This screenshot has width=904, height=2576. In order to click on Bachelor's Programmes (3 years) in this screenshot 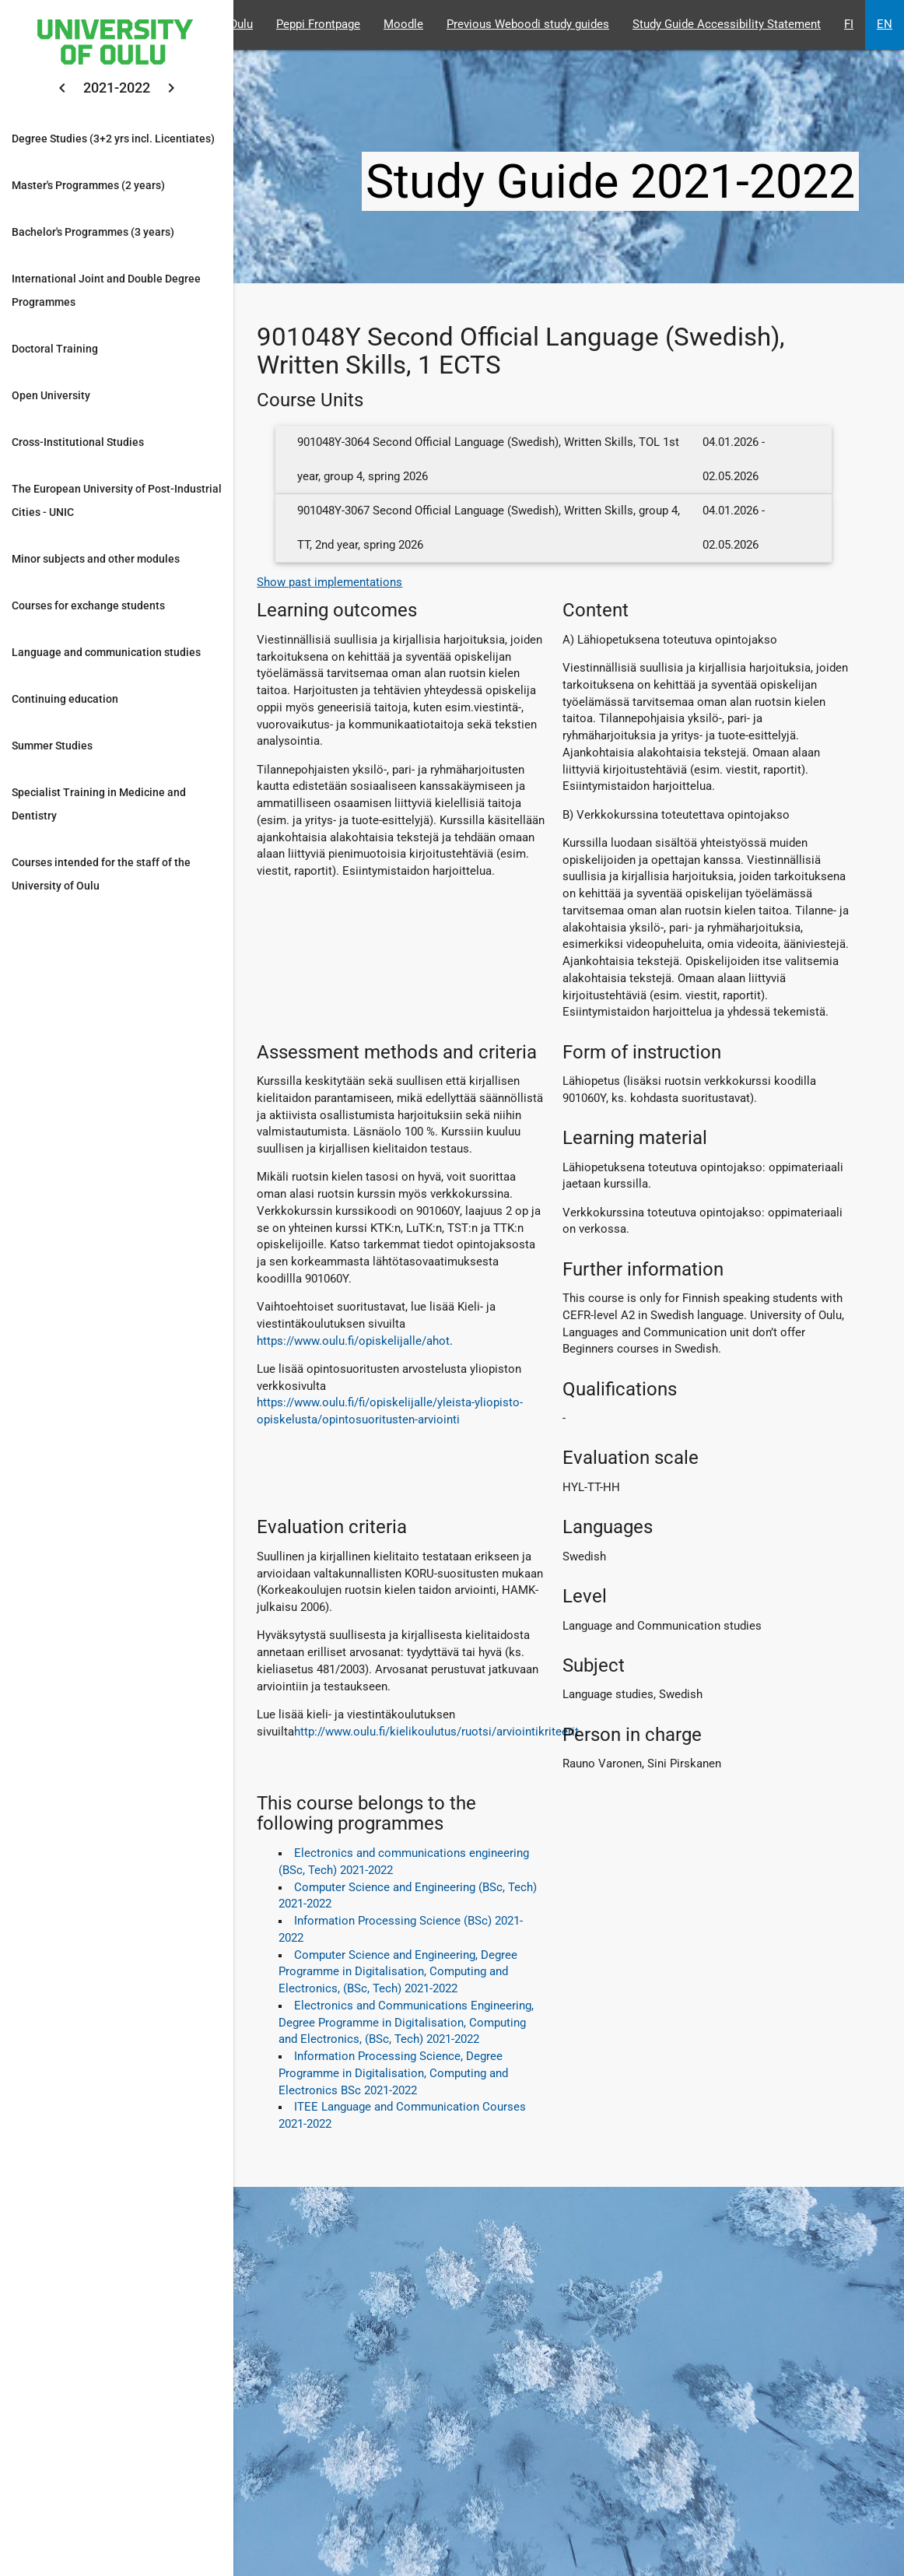, I will do `click(93, 232)`.